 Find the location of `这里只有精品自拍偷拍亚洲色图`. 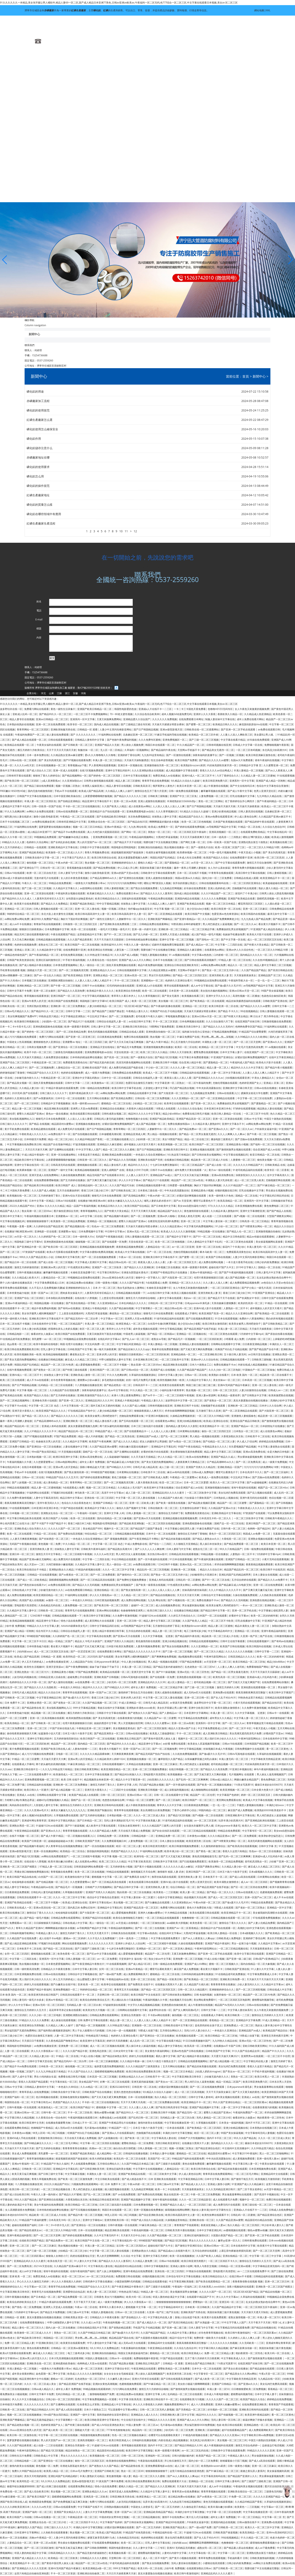

这里只有精品自拍偷拍亚洲色图 is located at coordinates (187, 2471).